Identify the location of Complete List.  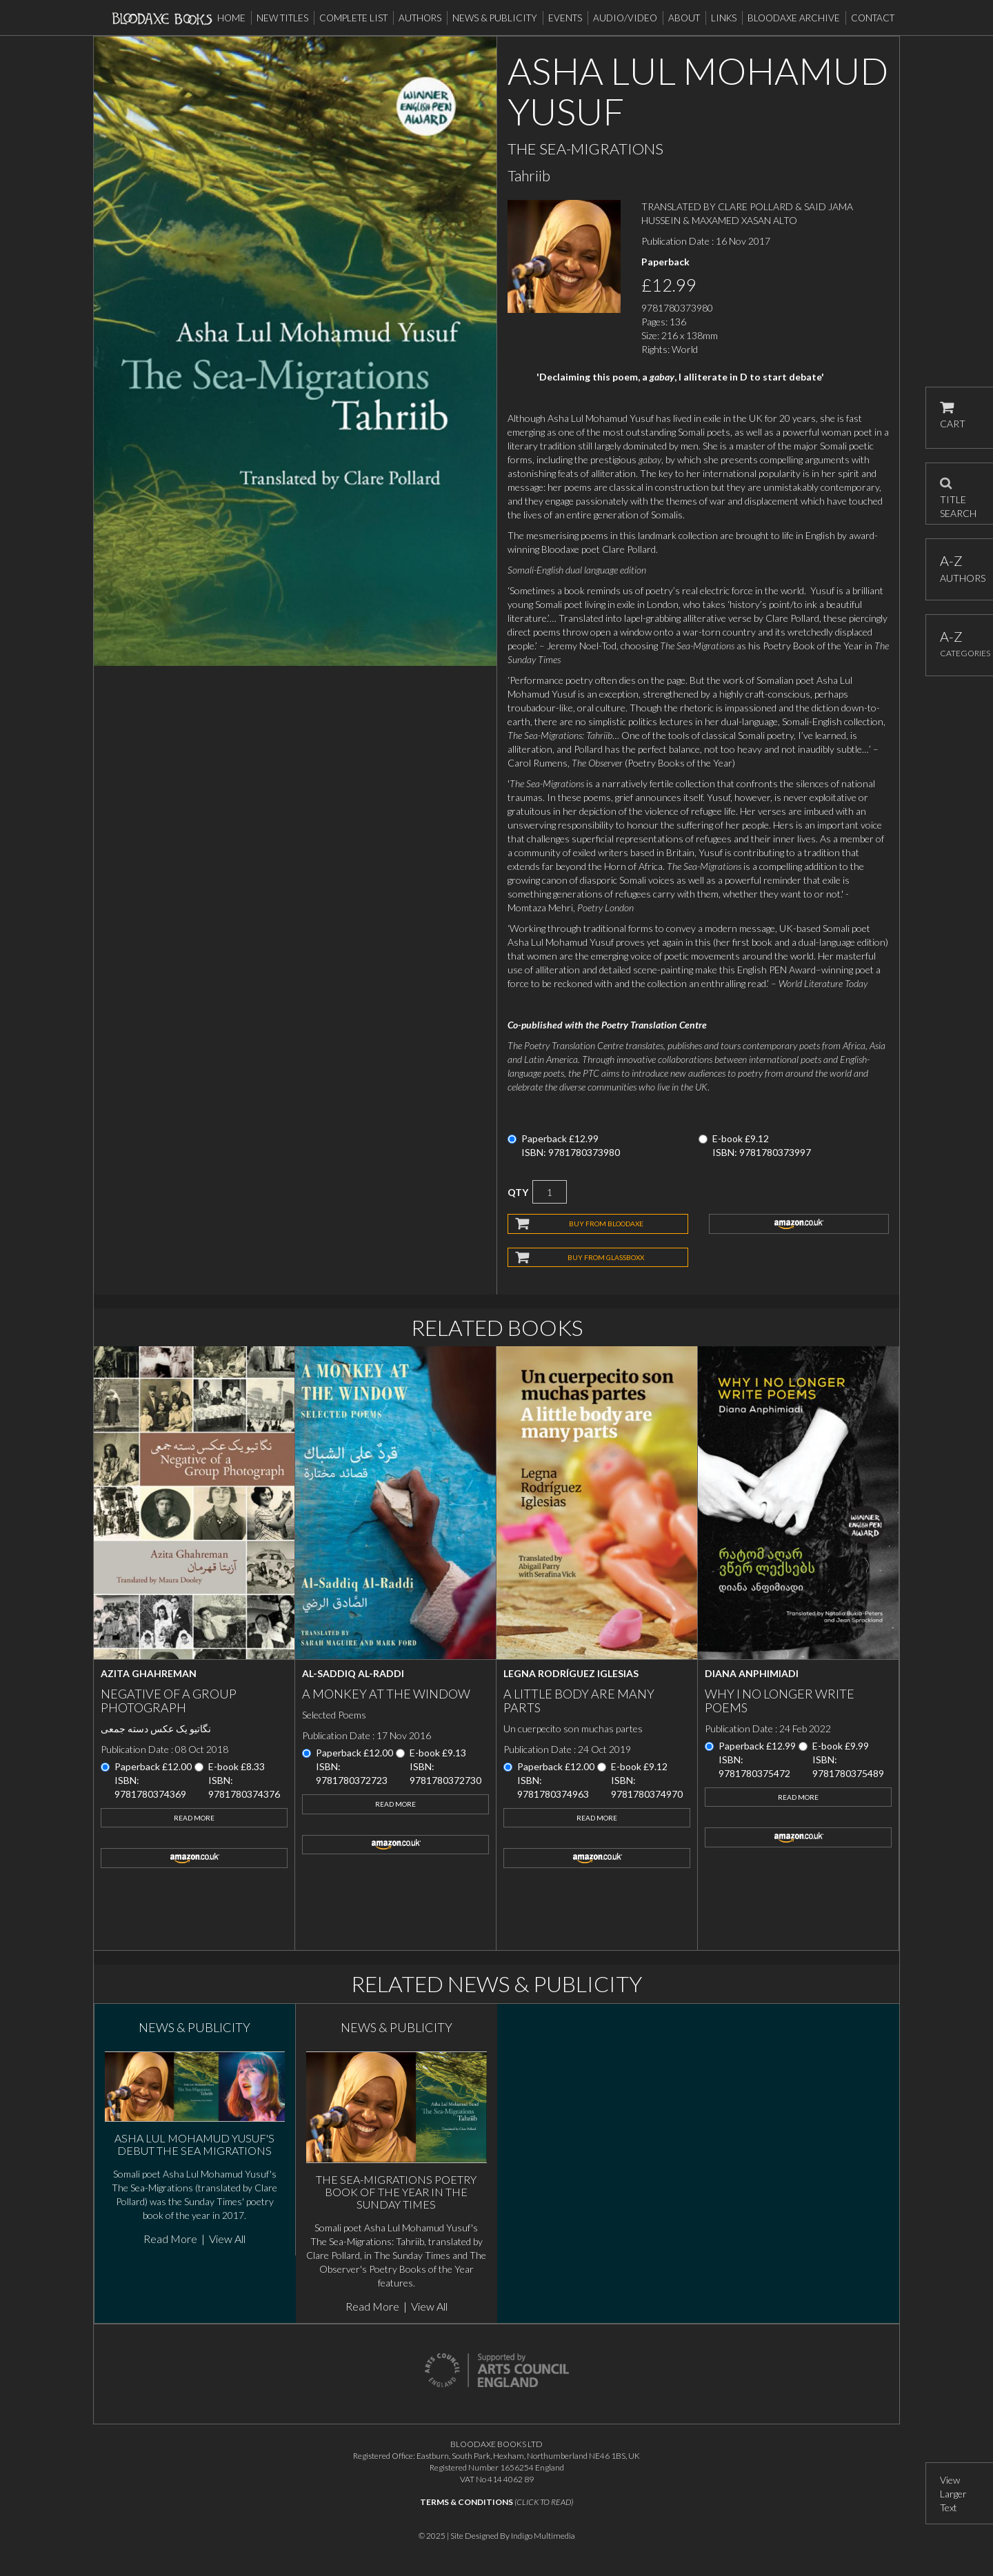
(353, 17).